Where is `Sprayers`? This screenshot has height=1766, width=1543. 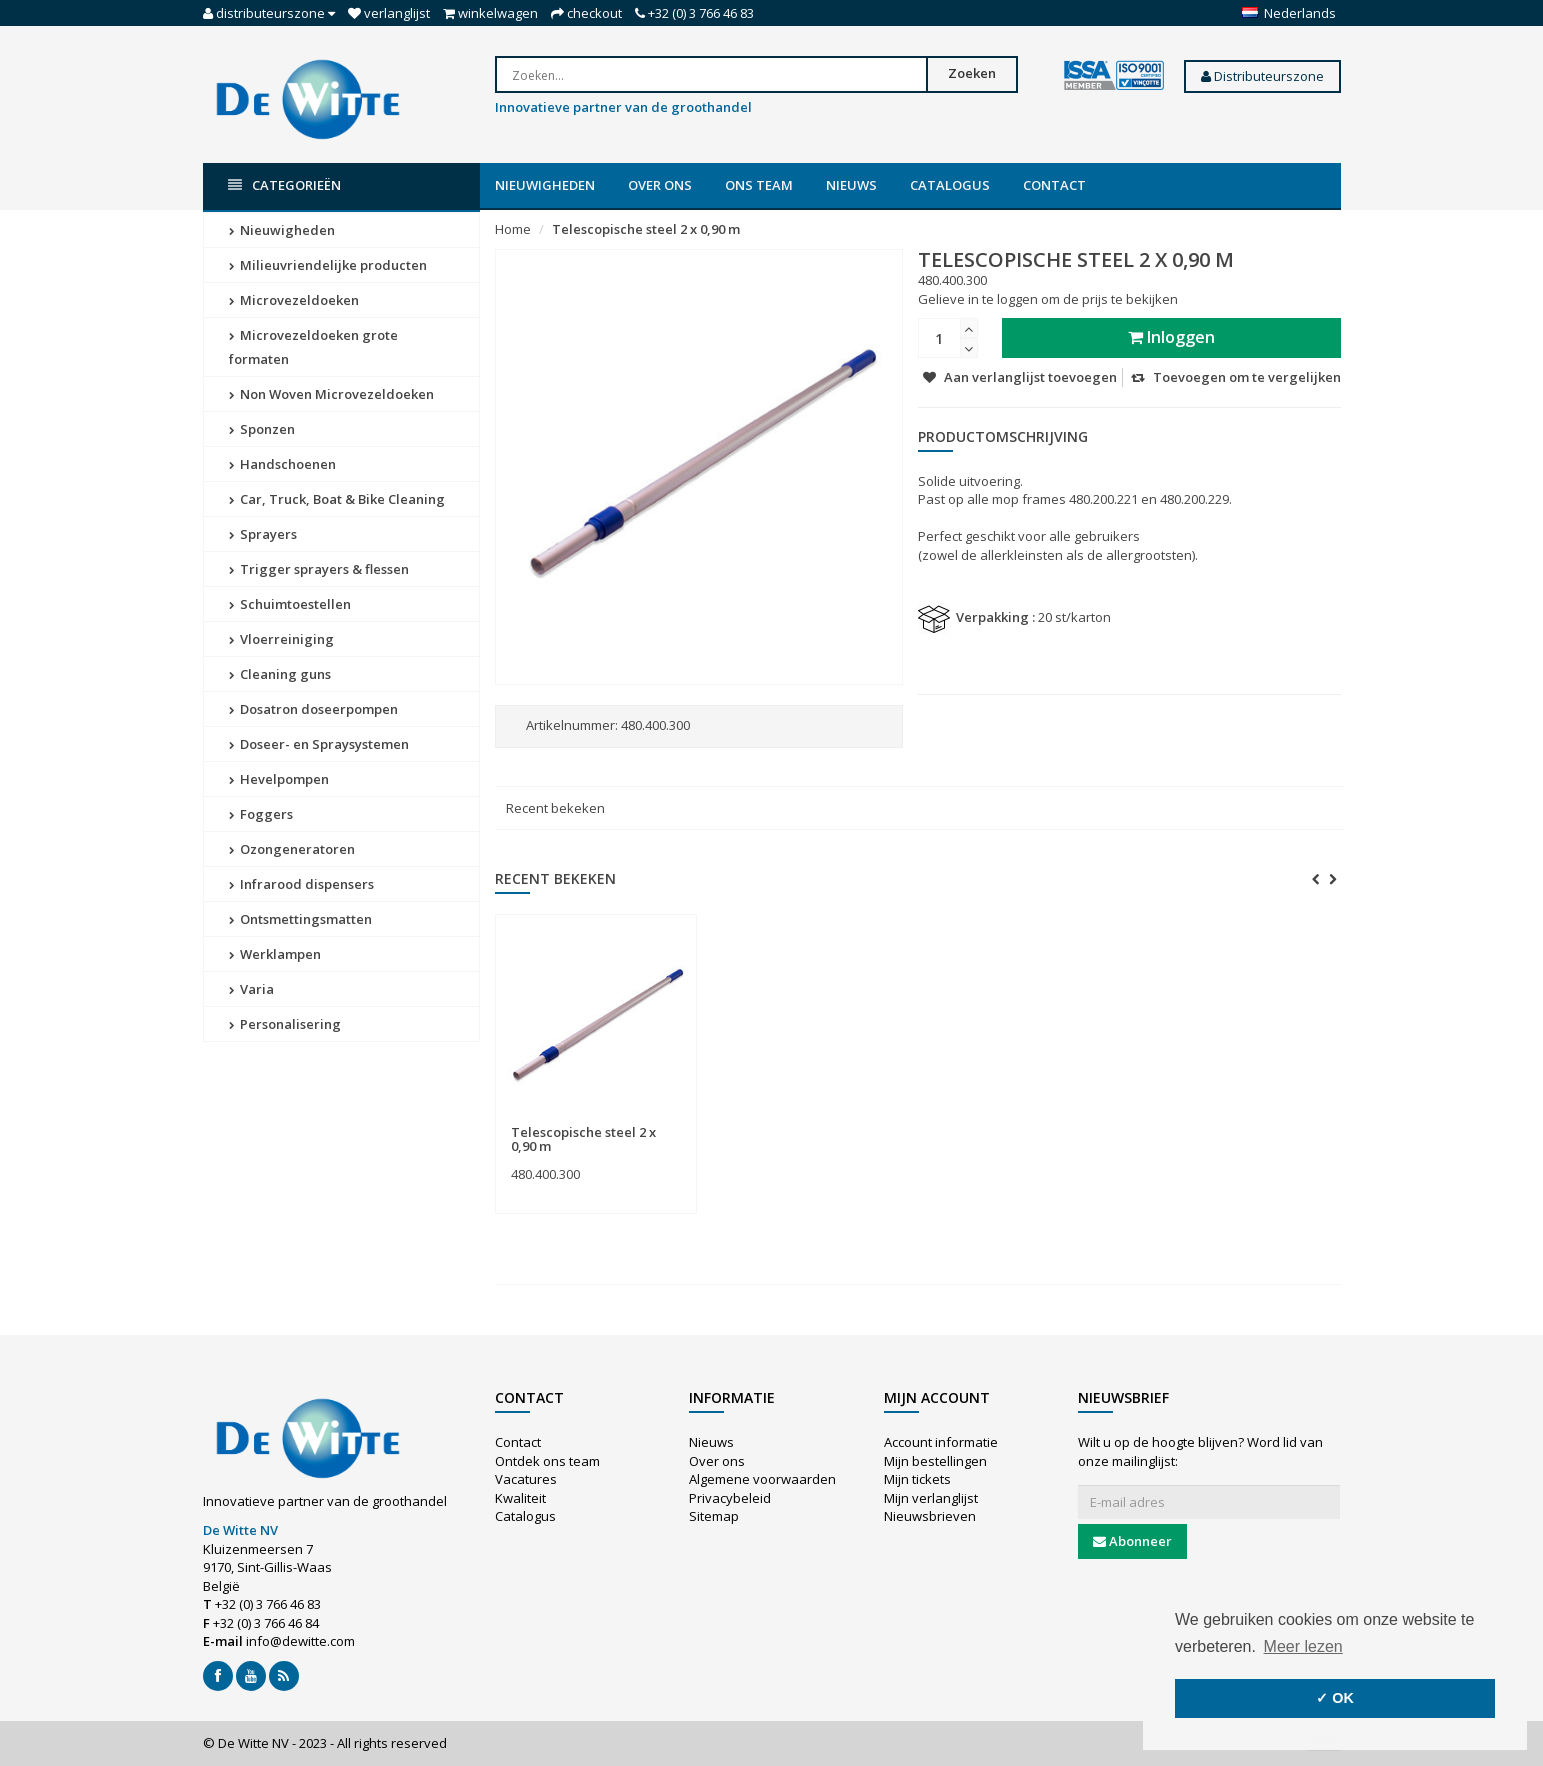
Sprayers is located at coordinates (263, 534).